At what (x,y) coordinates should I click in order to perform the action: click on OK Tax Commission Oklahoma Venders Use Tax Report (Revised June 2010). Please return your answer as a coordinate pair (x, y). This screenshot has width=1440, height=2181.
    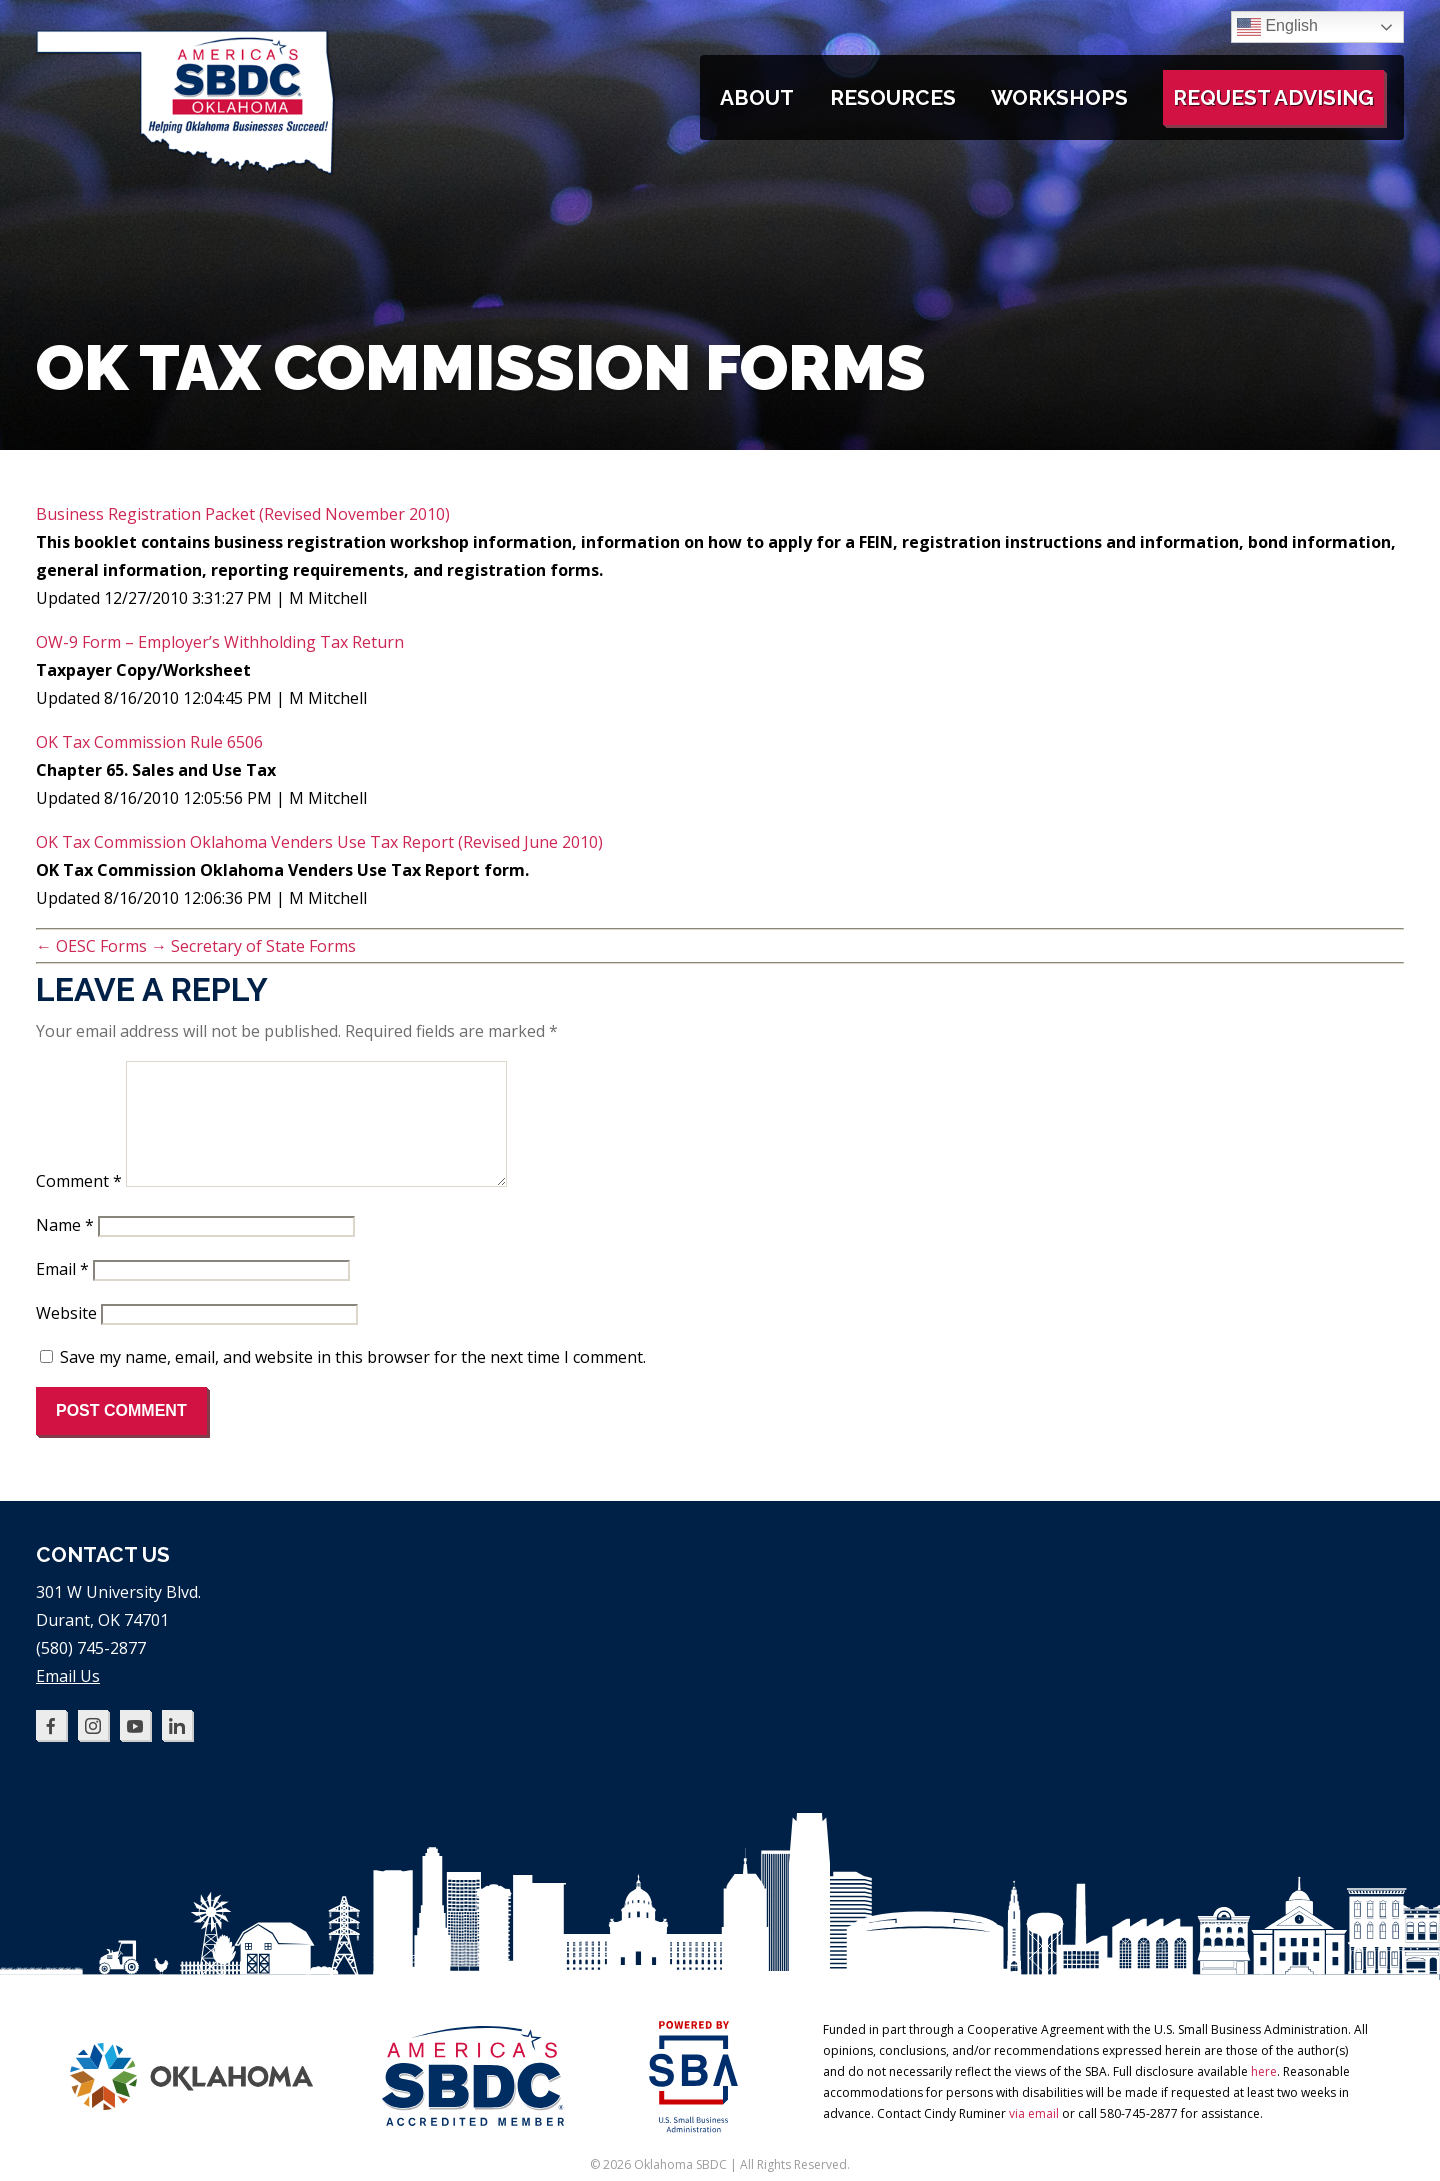
    Looking at the image, I should click on (319, 842).